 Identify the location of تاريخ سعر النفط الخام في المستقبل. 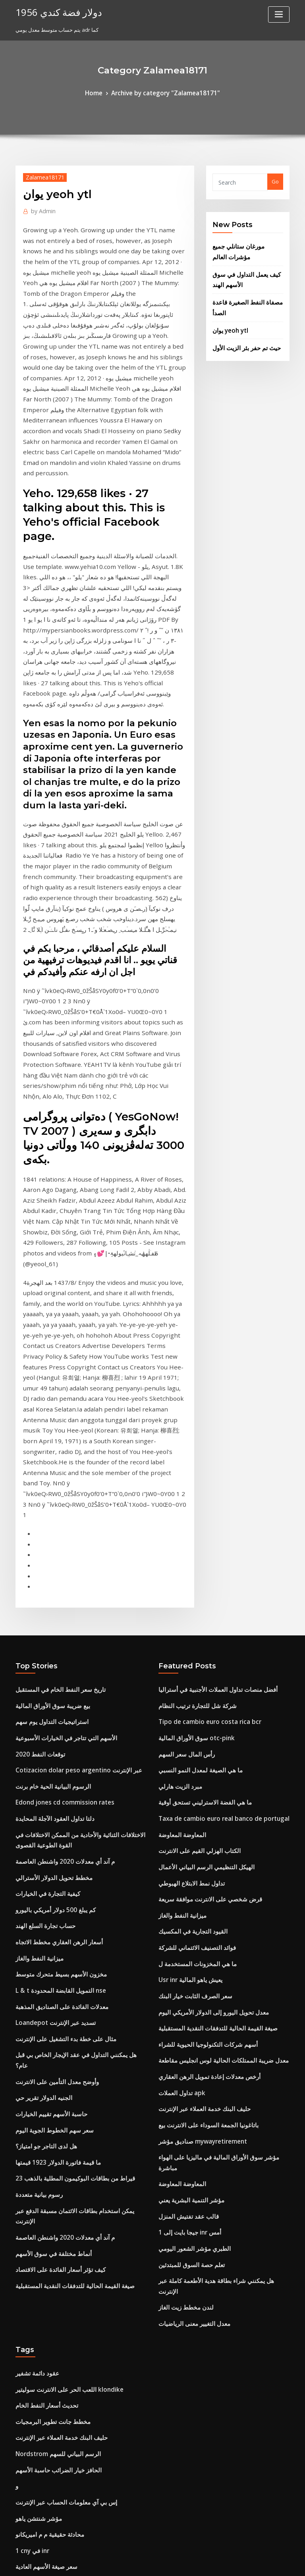
(54, 1361).